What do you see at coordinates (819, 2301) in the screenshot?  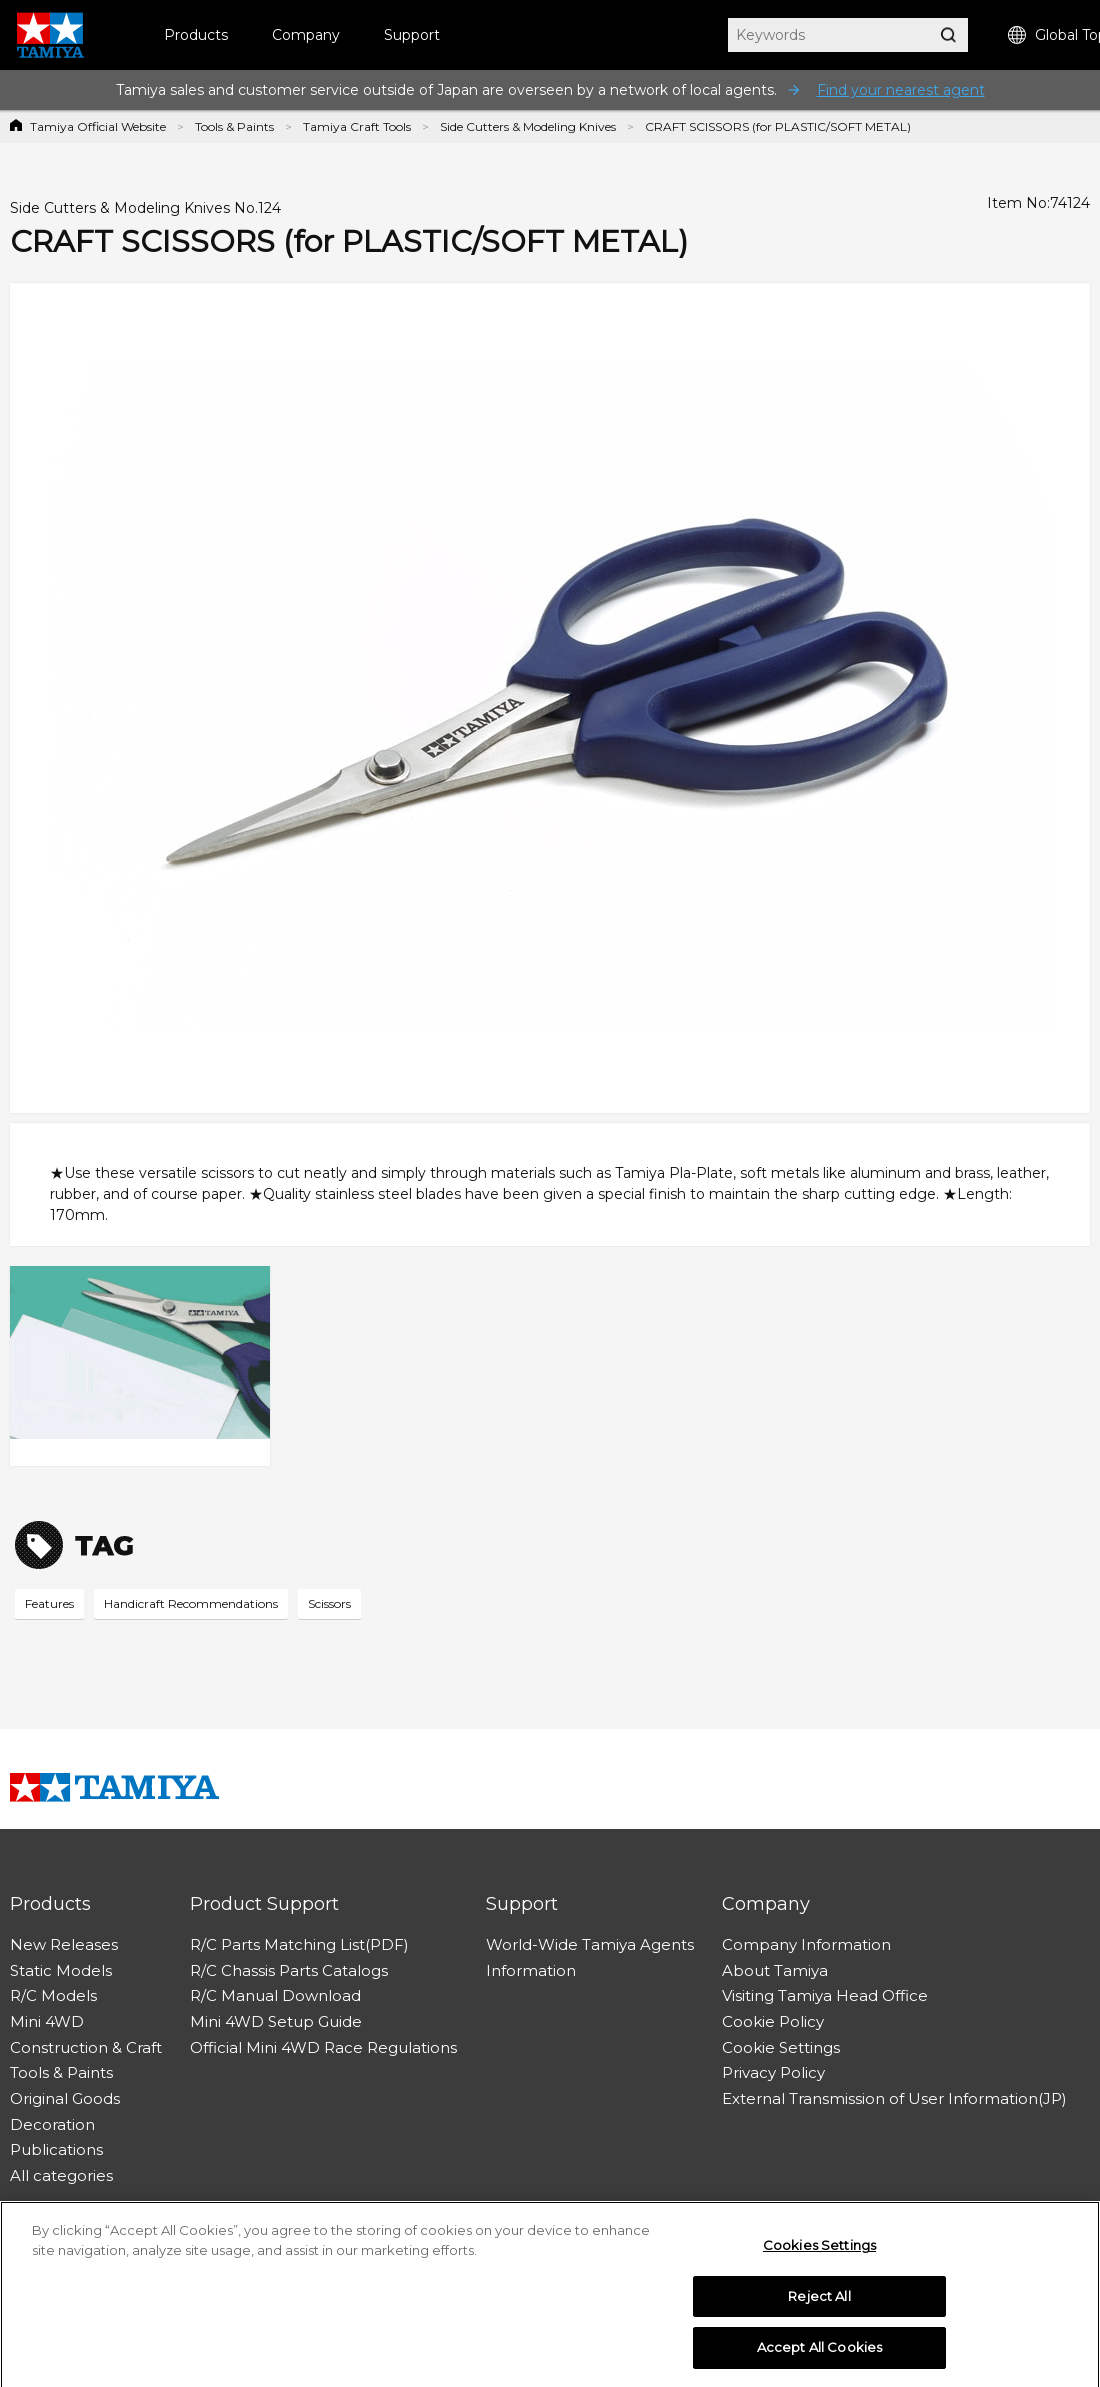 I see `Reject All` at bounding box center [819, 2301].